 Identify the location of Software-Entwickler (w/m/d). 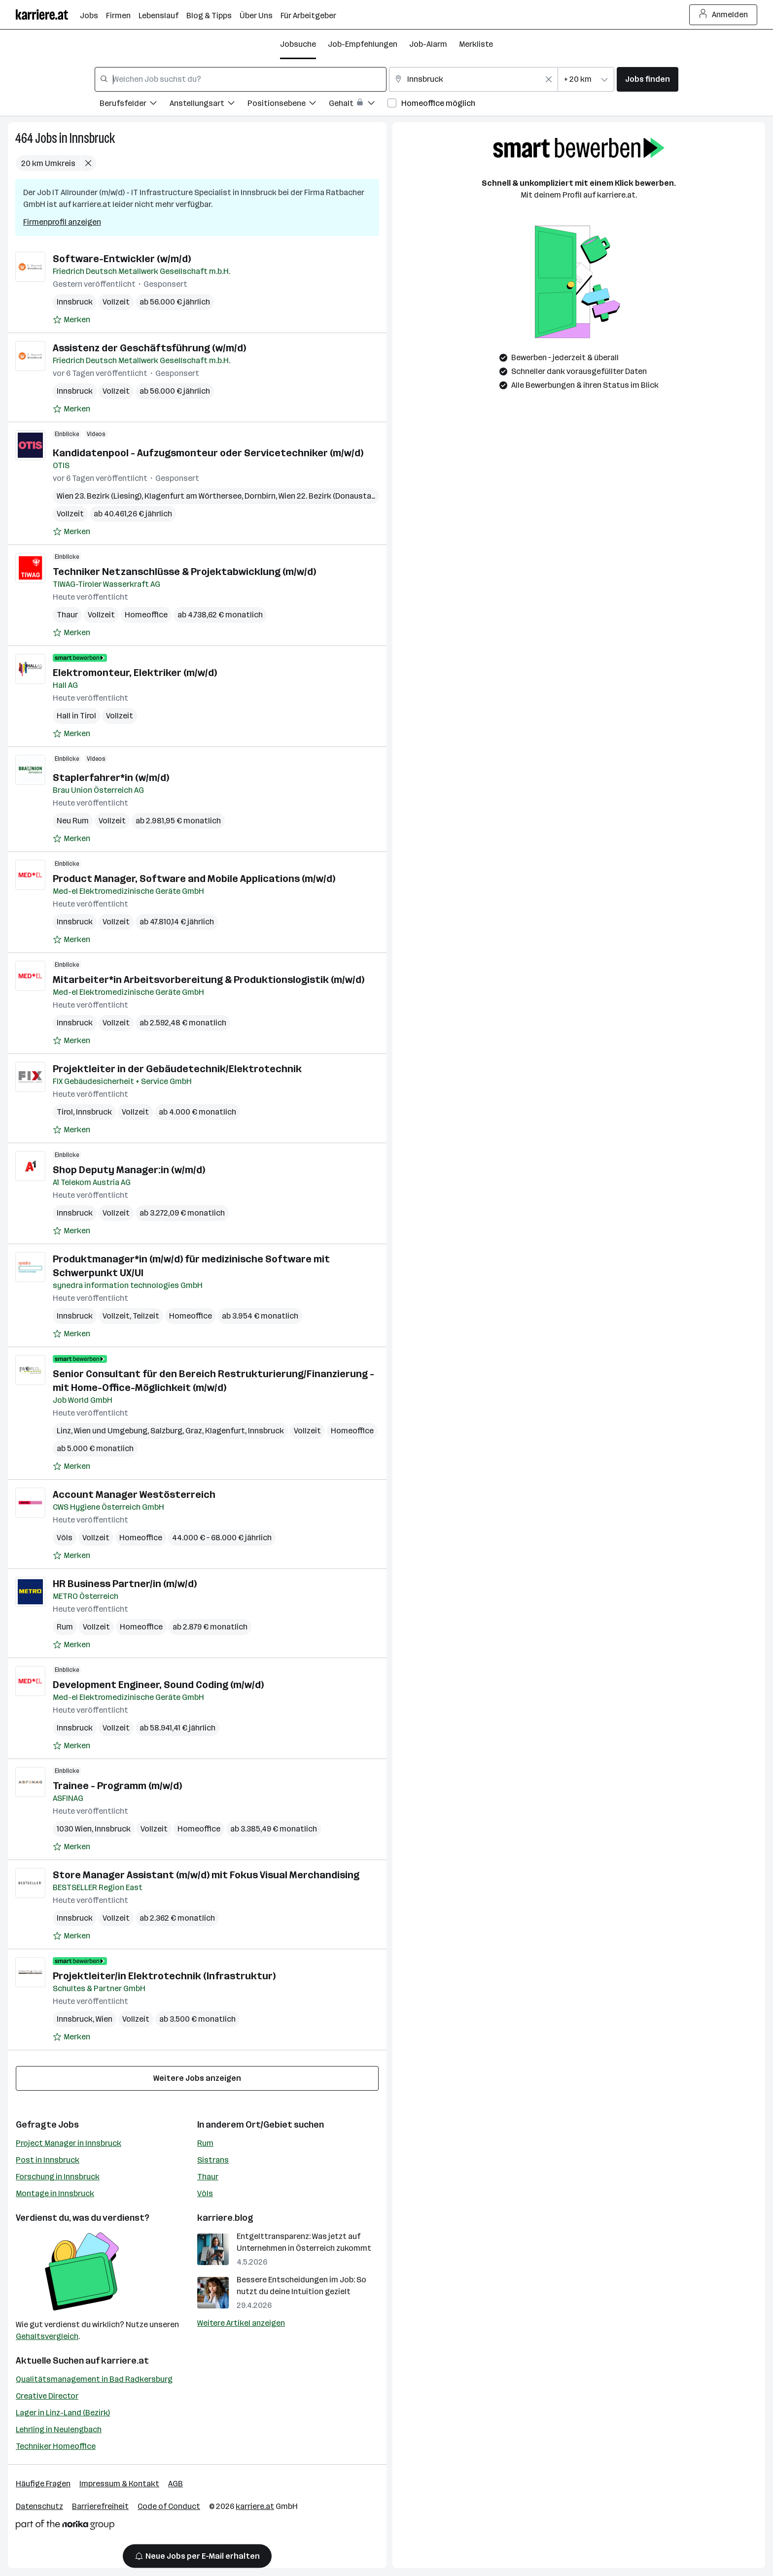
(122, 259).